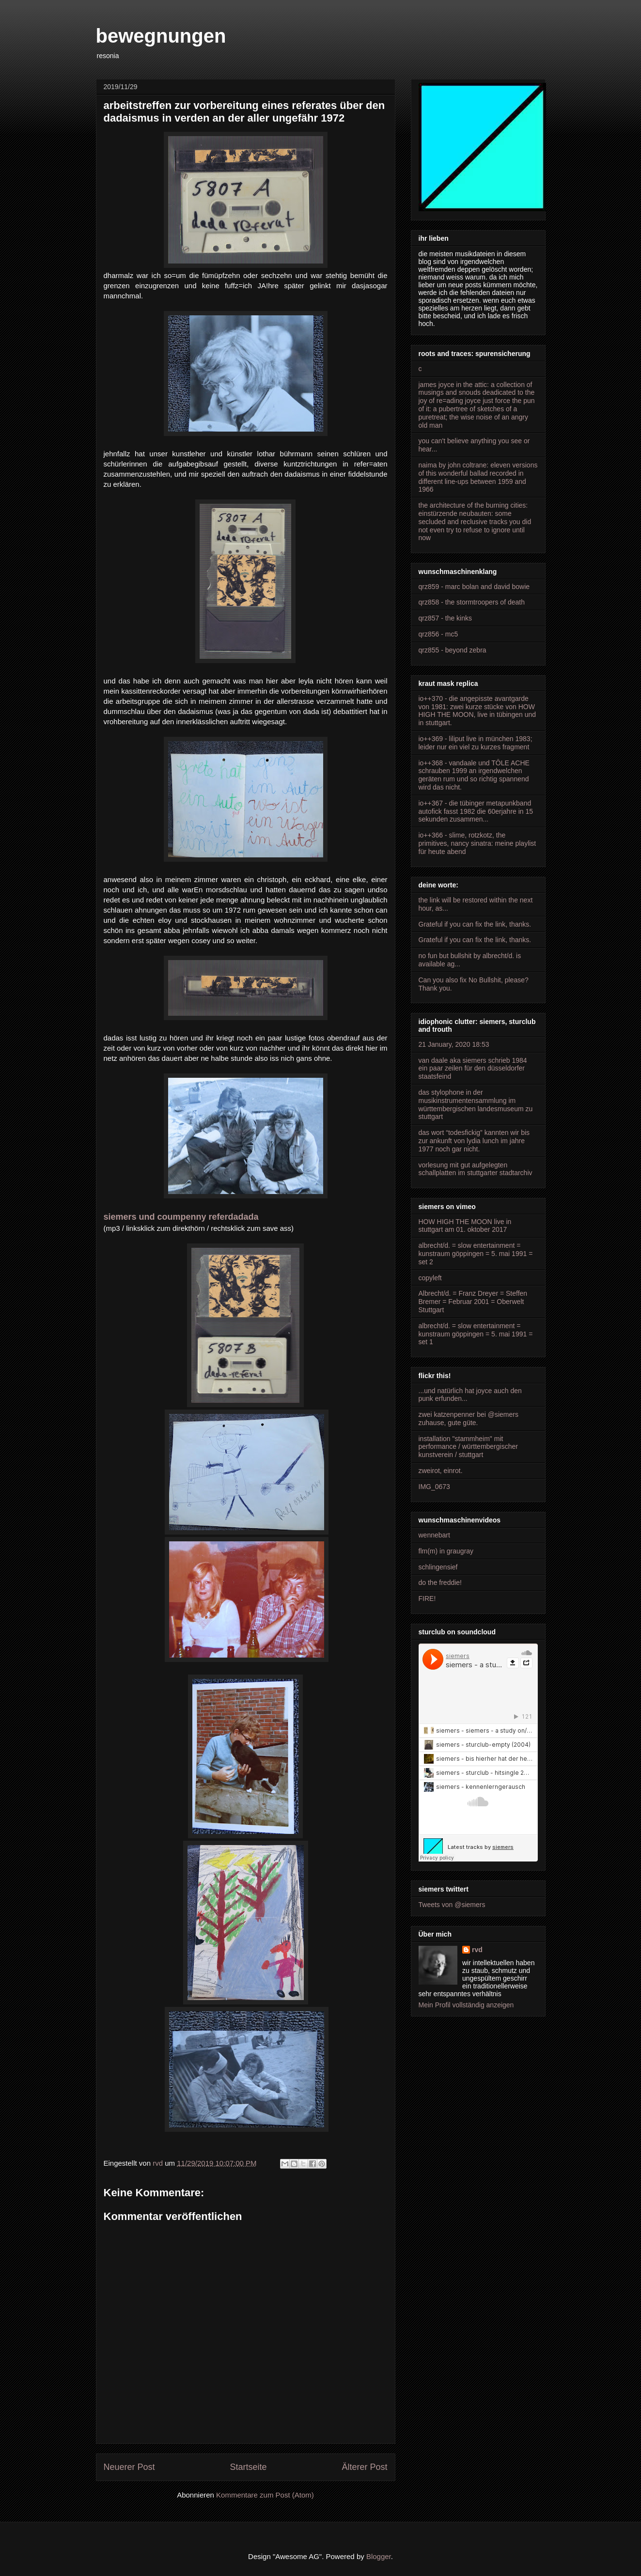 Image resolution: width=641 pixels, height=2576 pixels. Describe the element at coordinates (440, 1582) in the screenshot. I see `do the freddie!` at that location.